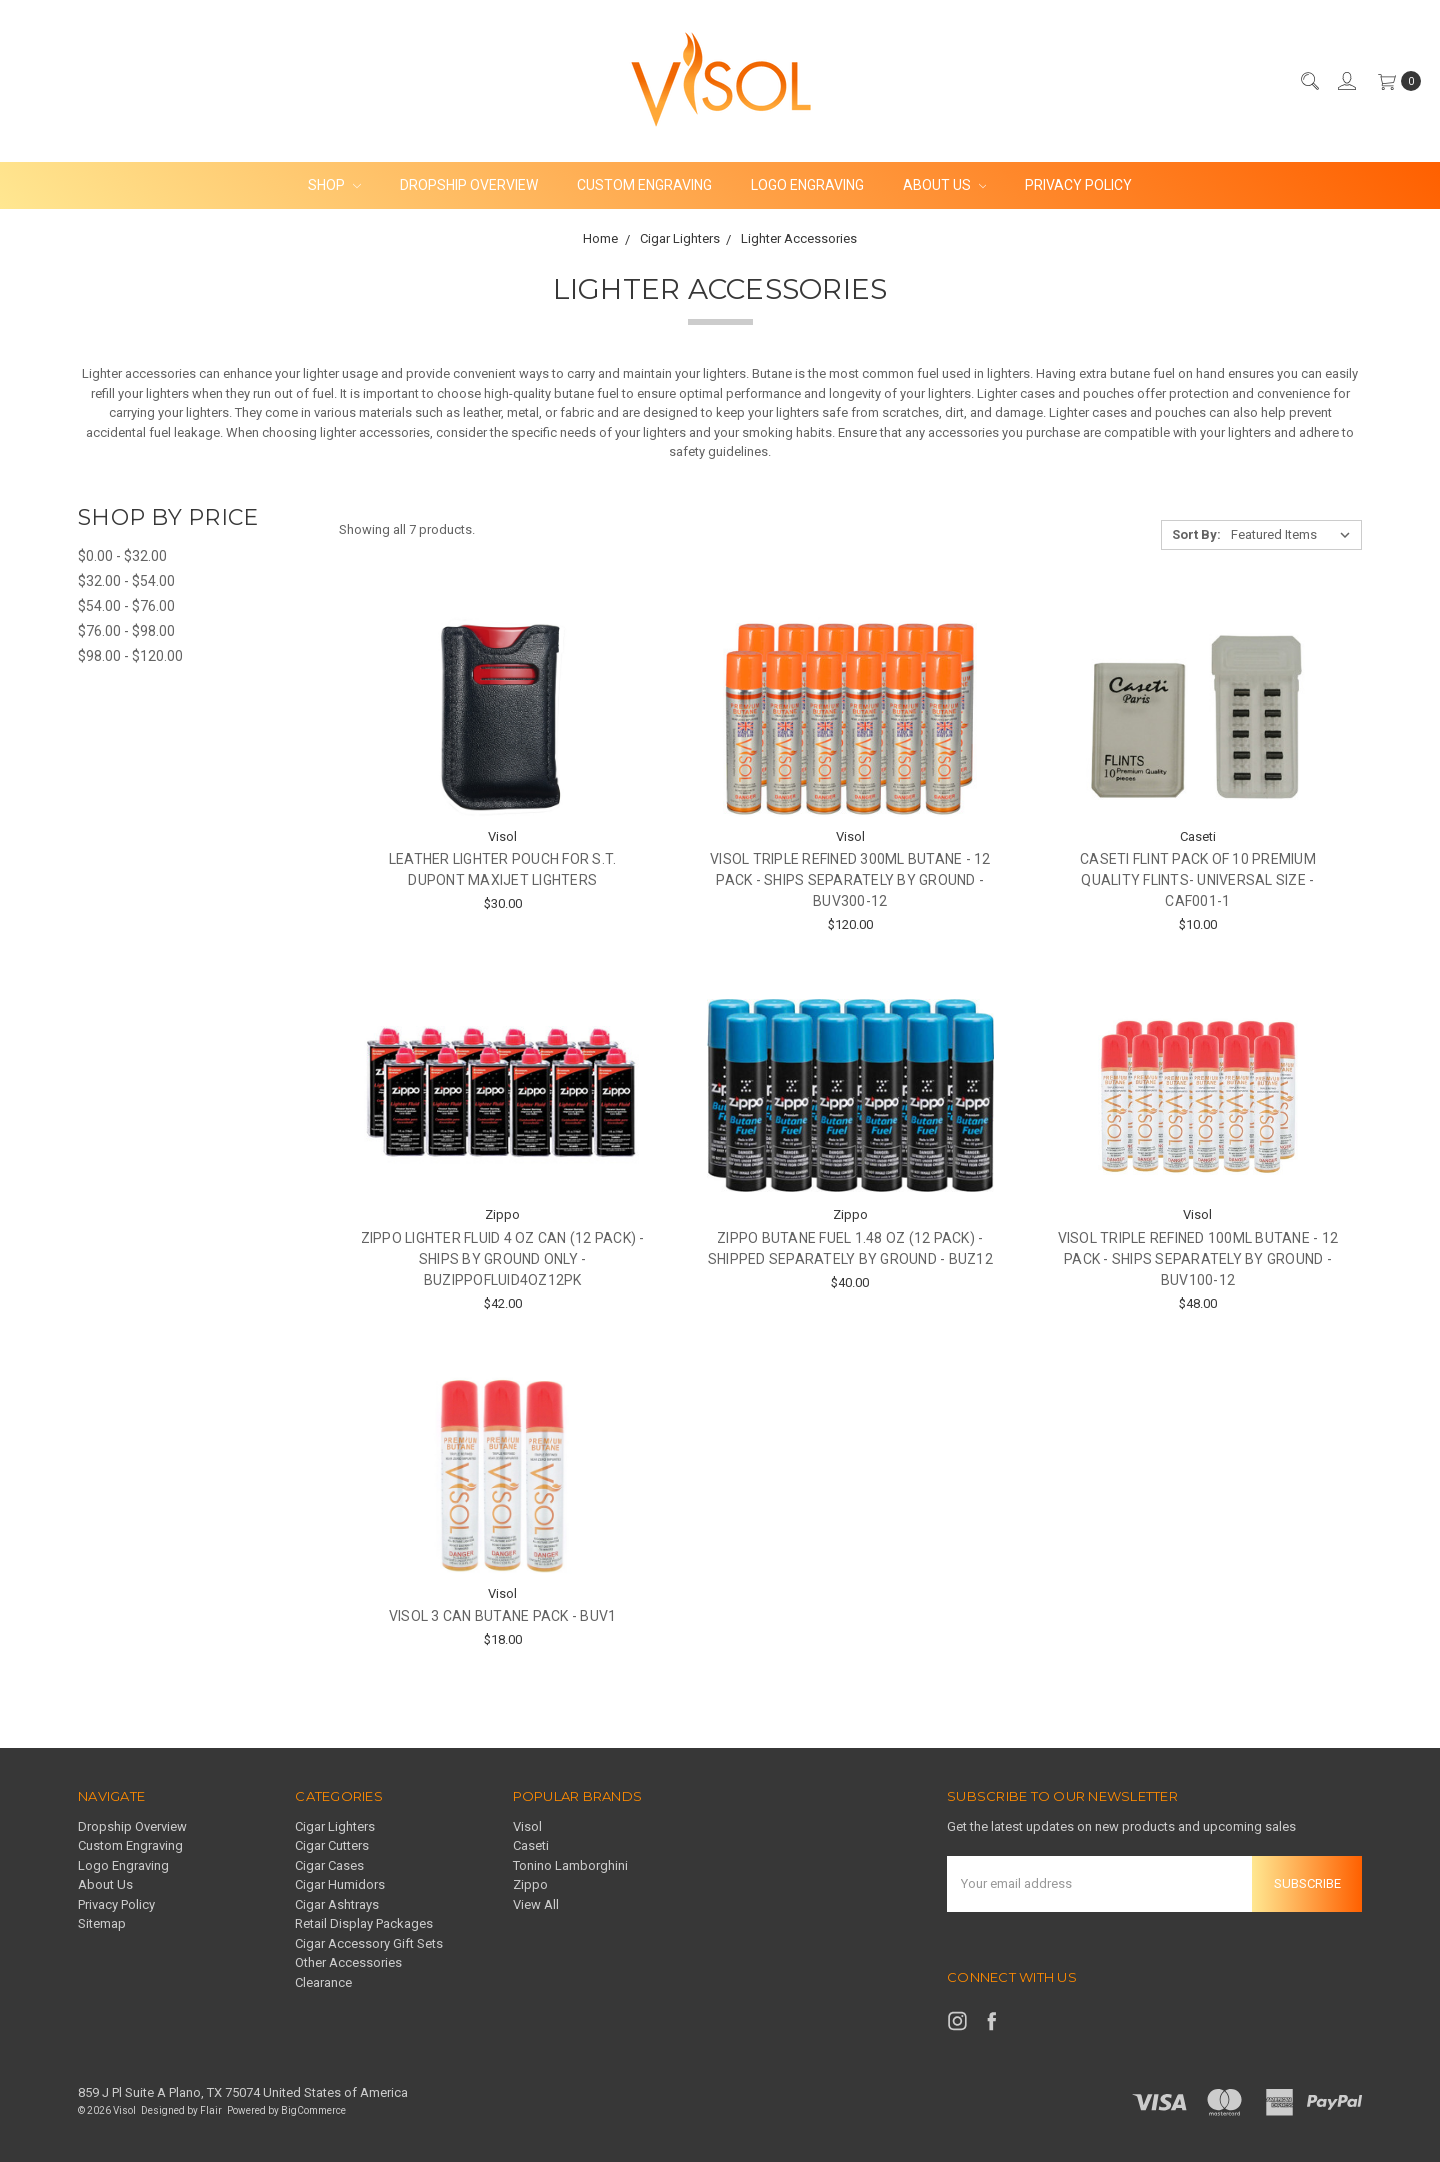 The width and height of the screenshot is (1440, 2162). Describe the element at coordinates (337, 1904) in the screenshot. I see `Cigar Ashtrays` at that location.